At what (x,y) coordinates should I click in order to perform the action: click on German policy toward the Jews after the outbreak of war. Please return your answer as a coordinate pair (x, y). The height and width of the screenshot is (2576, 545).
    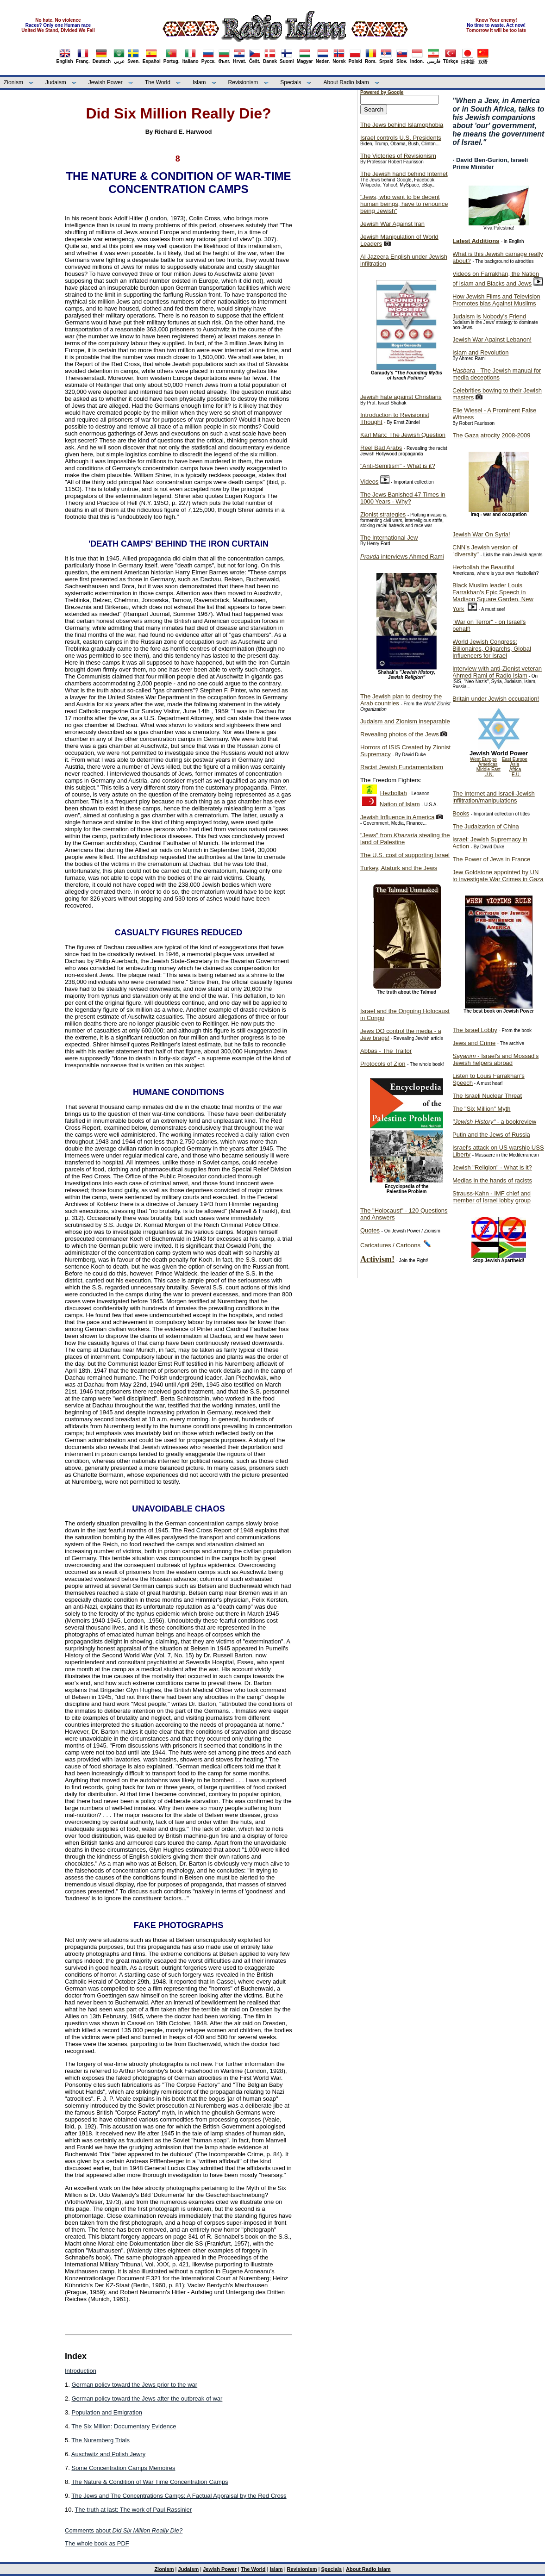
    Looking at the image, I should click on (146, 2398).